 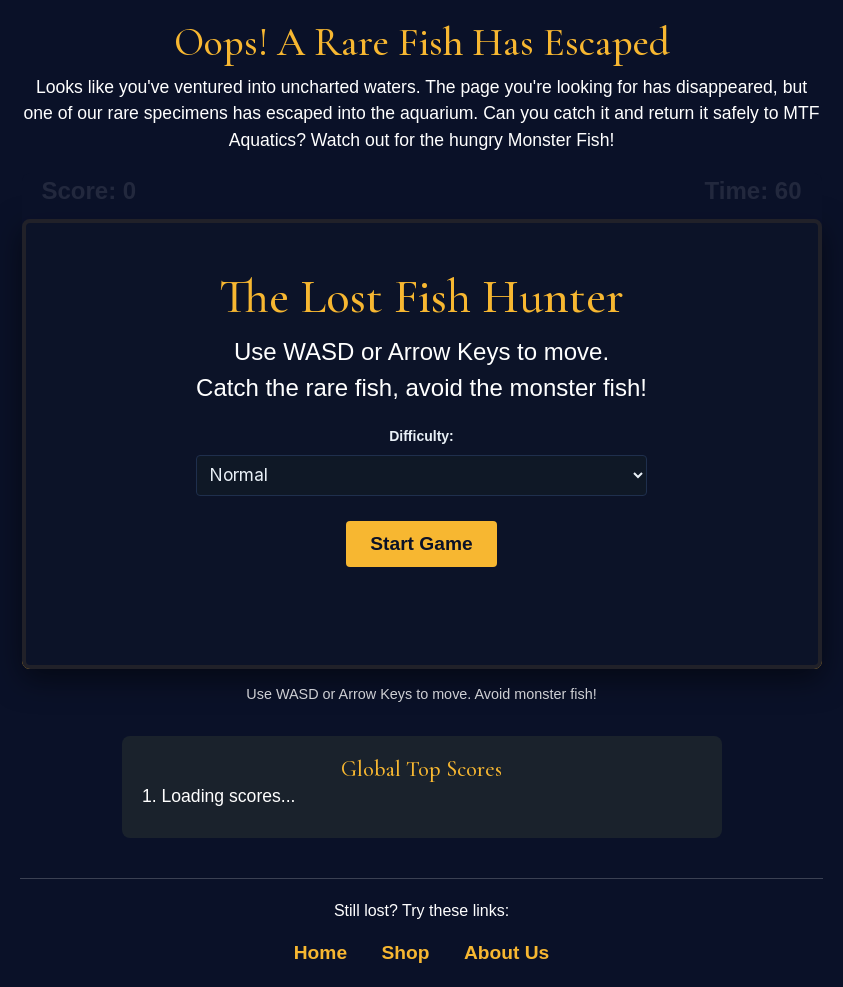 I want to click on About Us, so click(x=506, y=952).